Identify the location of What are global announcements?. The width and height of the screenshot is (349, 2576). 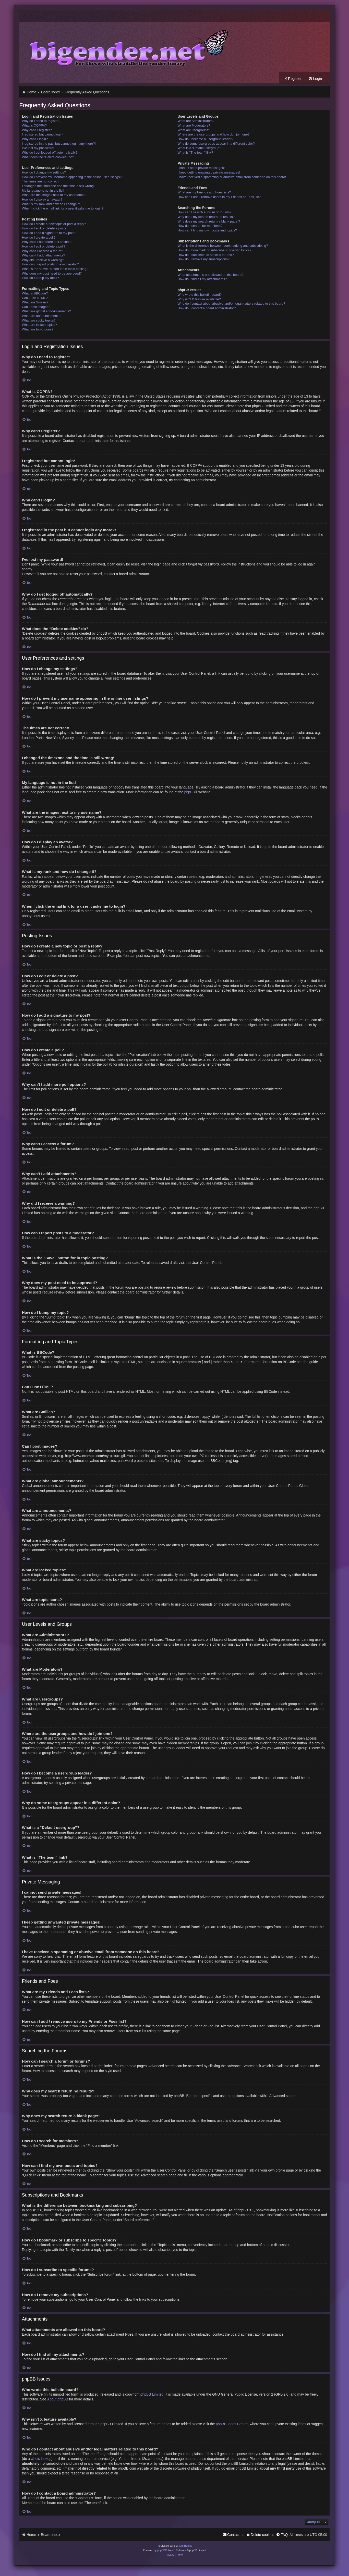
(46, 312).